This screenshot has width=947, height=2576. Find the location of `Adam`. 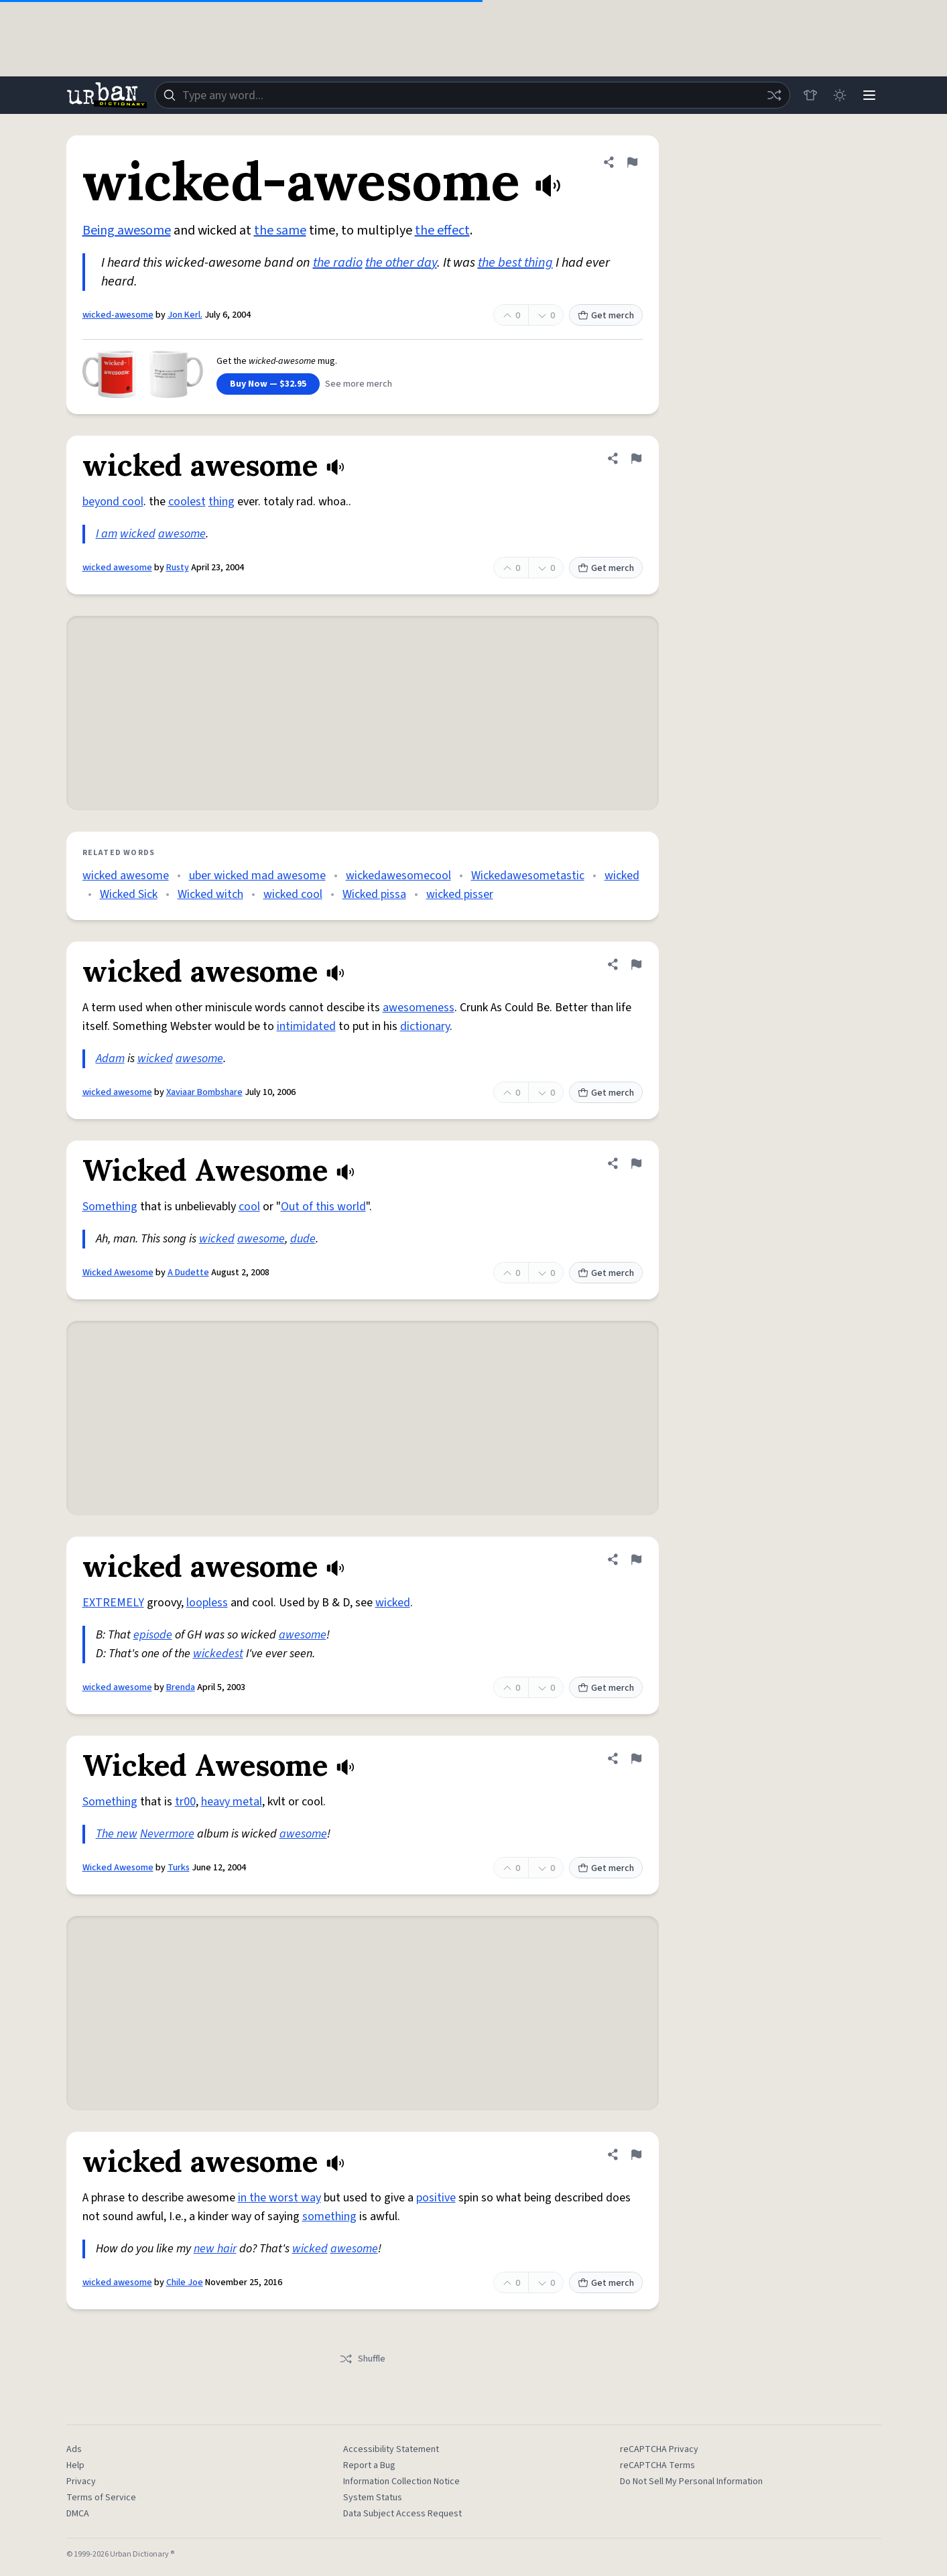

Adam is located at coordinates (110, 1058).